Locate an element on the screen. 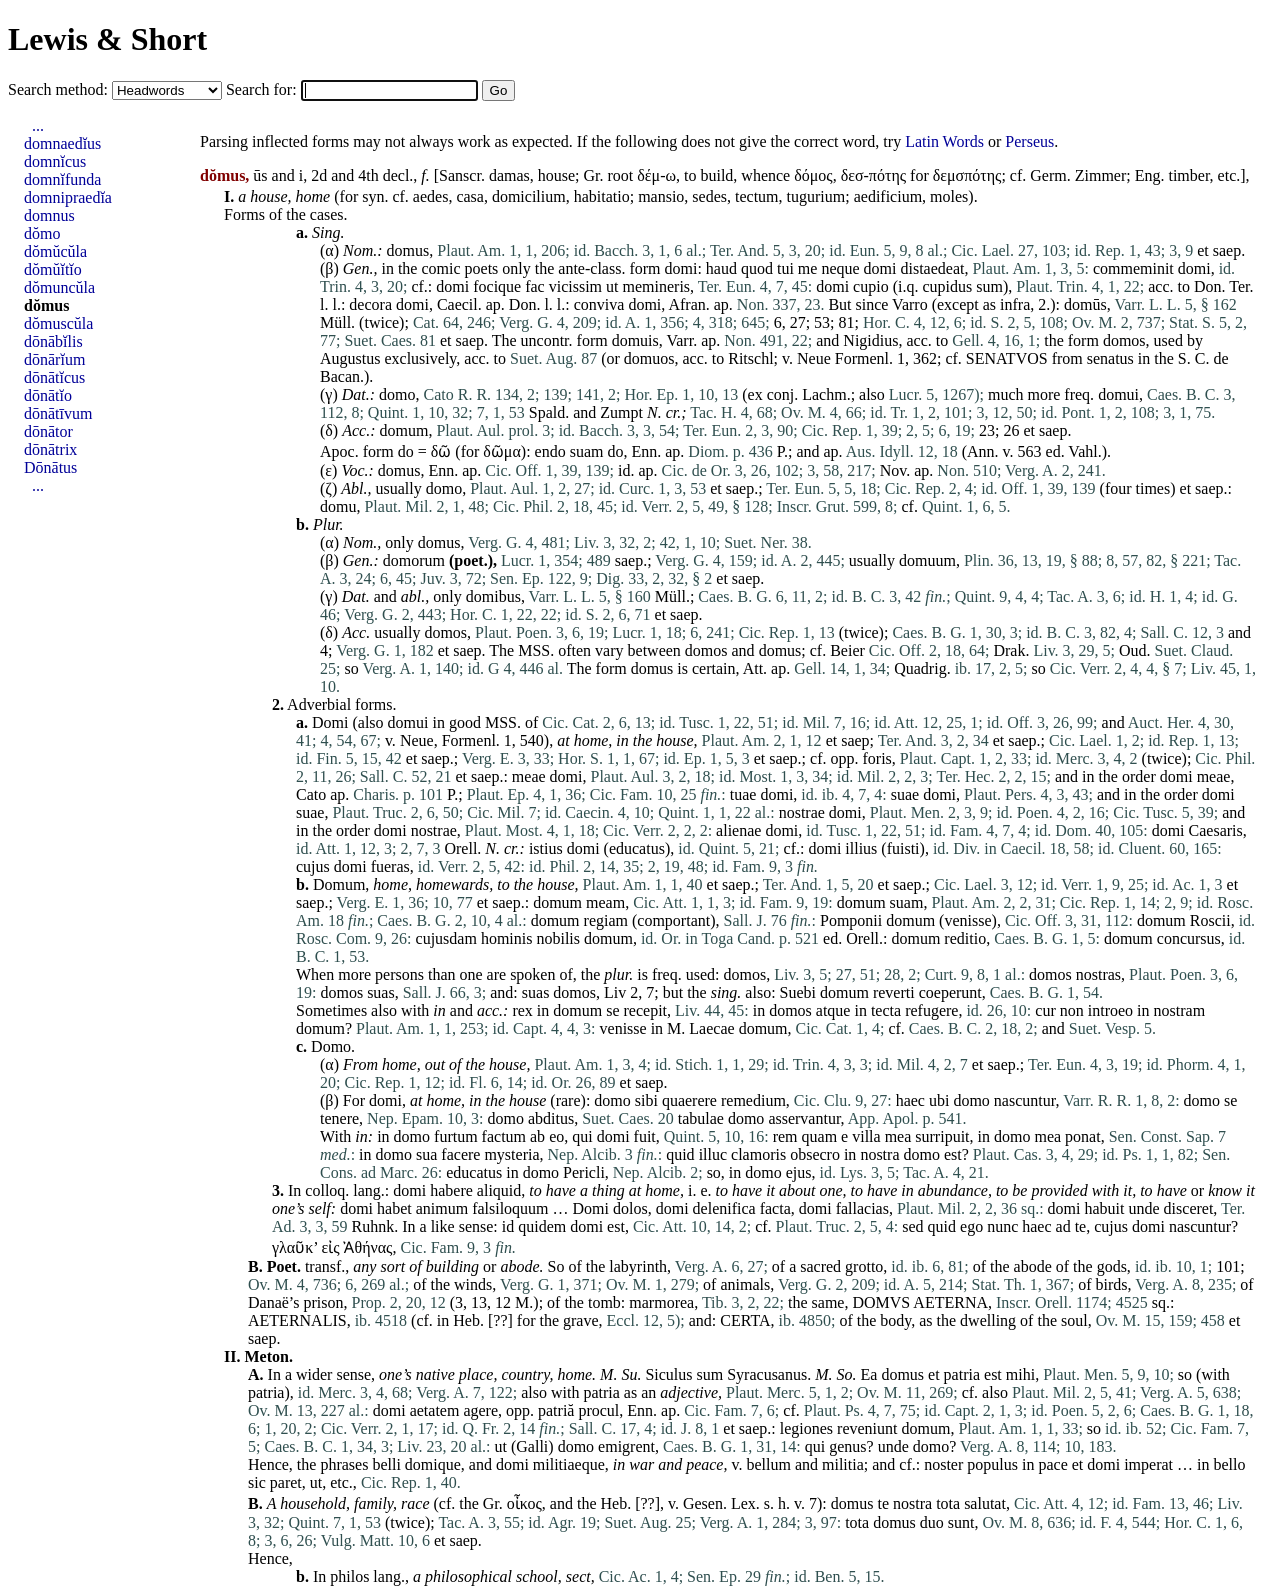 This screenshot has width=1280, height=1586. Augustus is located at coordinates (350, 358).